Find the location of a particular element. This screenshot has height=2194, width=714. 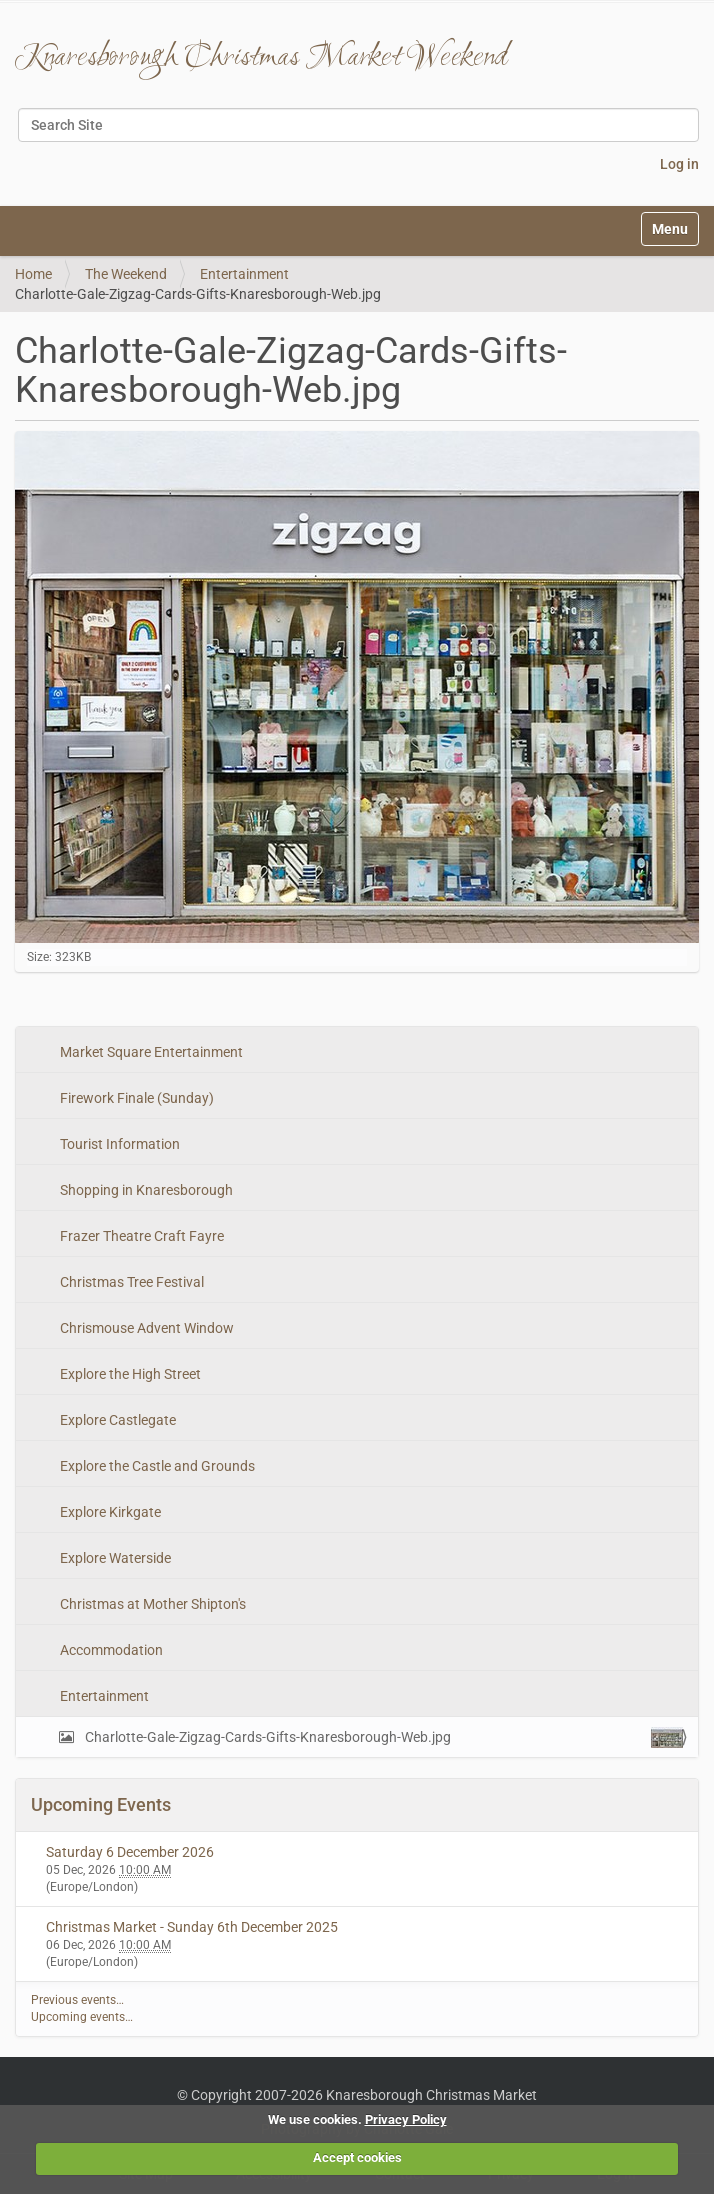

Shopping in Knaresborough is located at coordinates (145, 1190).